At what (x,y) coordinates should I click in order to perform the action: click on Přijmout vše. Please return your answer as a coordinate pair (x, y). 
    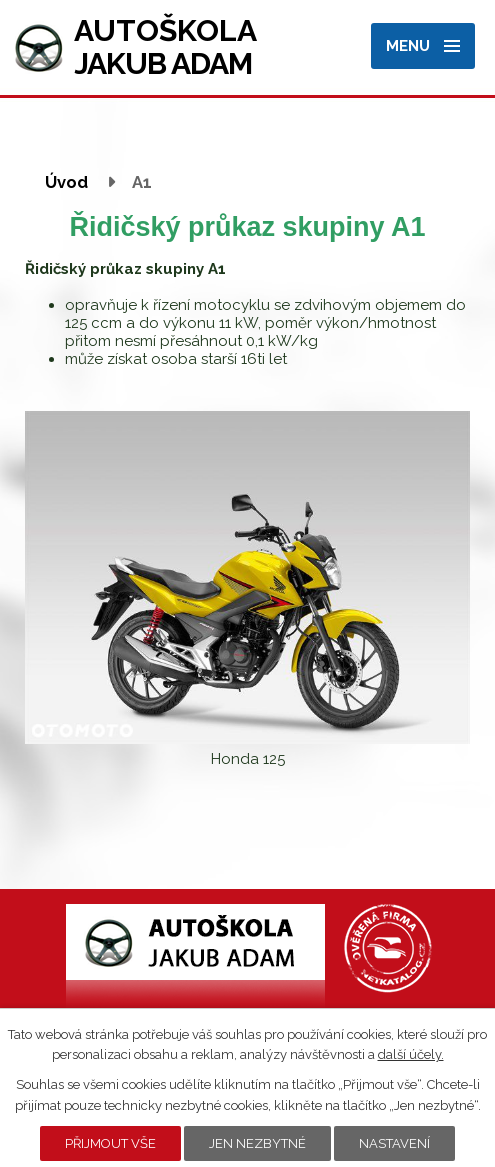
    Looking at the image, I should click on (110, 1143).